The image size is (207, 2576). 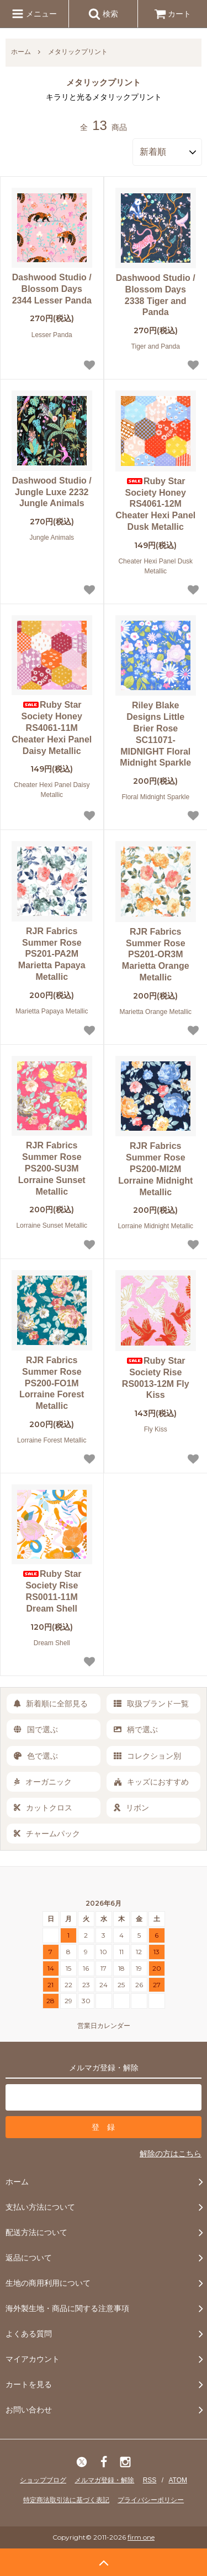 What do you see at coordinates (173, 13) in the screenshot?
I see `カート` at bounding box center [173, 13].